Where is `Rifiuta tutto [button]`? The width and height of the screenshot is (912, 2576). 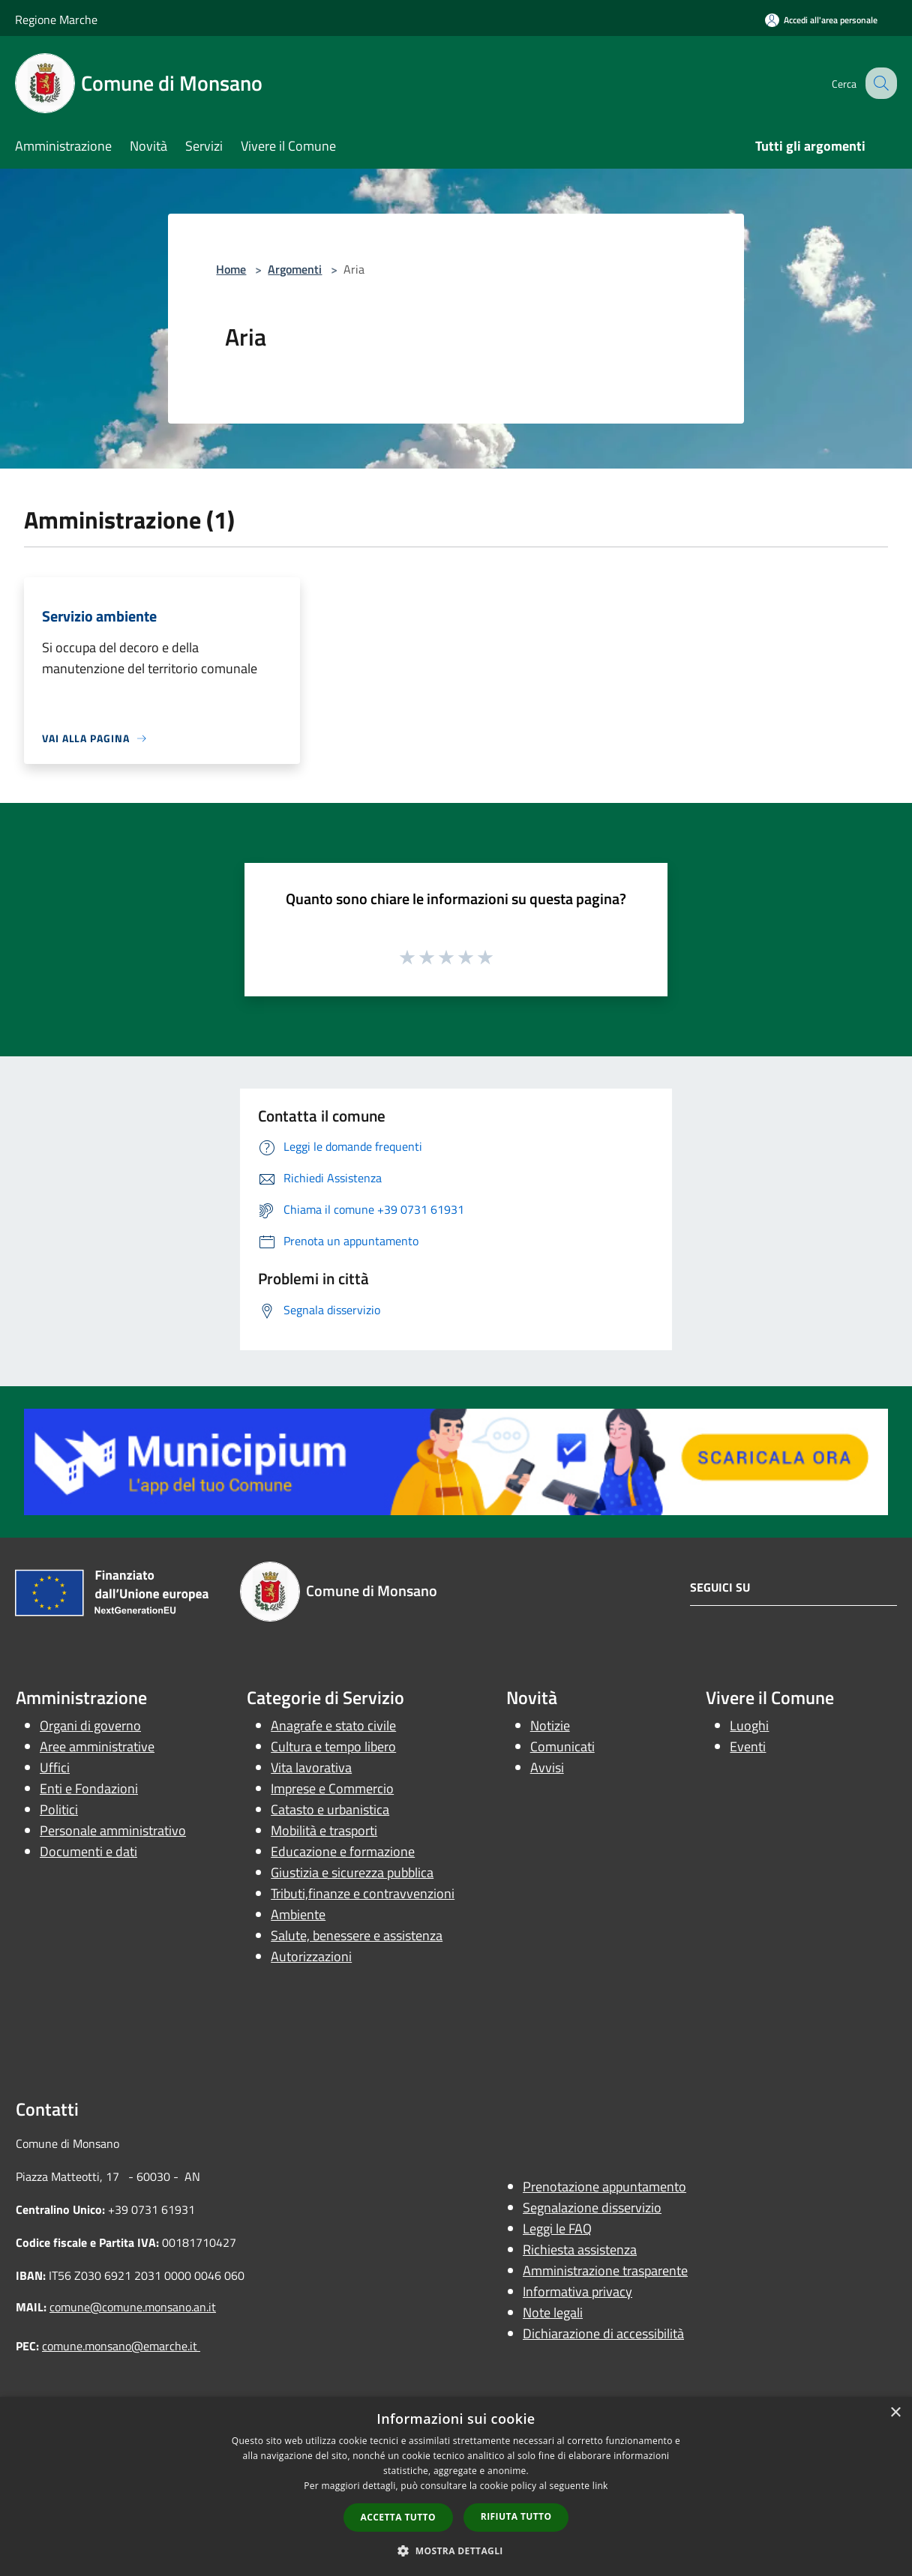 Rifiuta tutto [button] is located at coordinates (516, 2516).